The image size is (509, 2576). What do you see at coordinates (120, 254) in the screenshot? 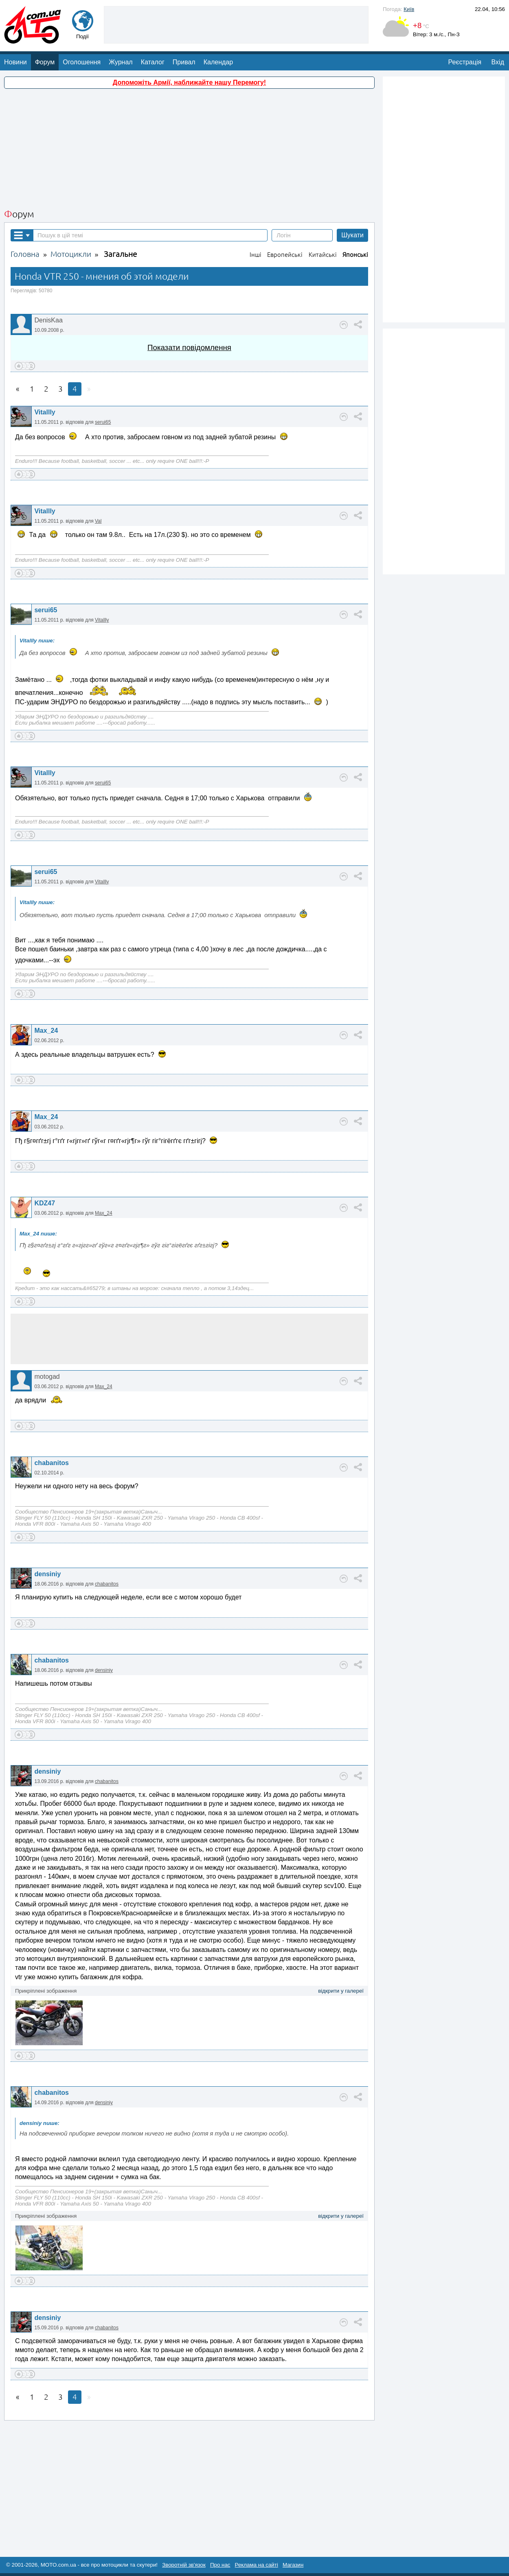
I see `Загальне` at bounding box center [120, 254].